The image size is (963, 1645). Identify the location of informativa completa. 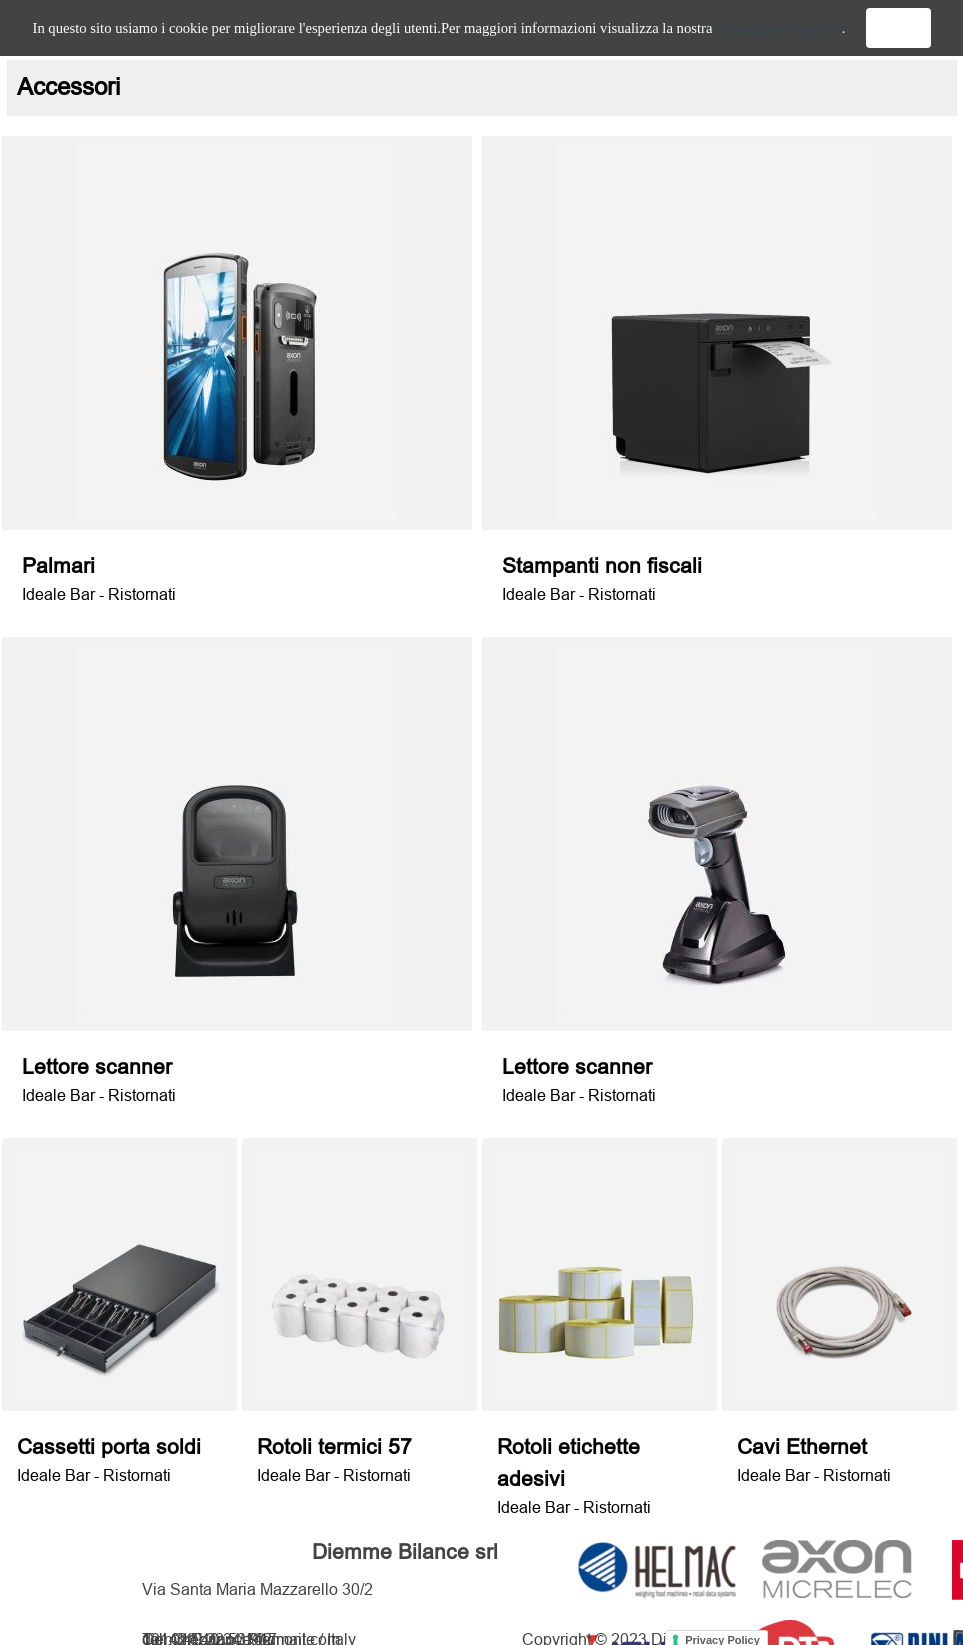
(779, 28).